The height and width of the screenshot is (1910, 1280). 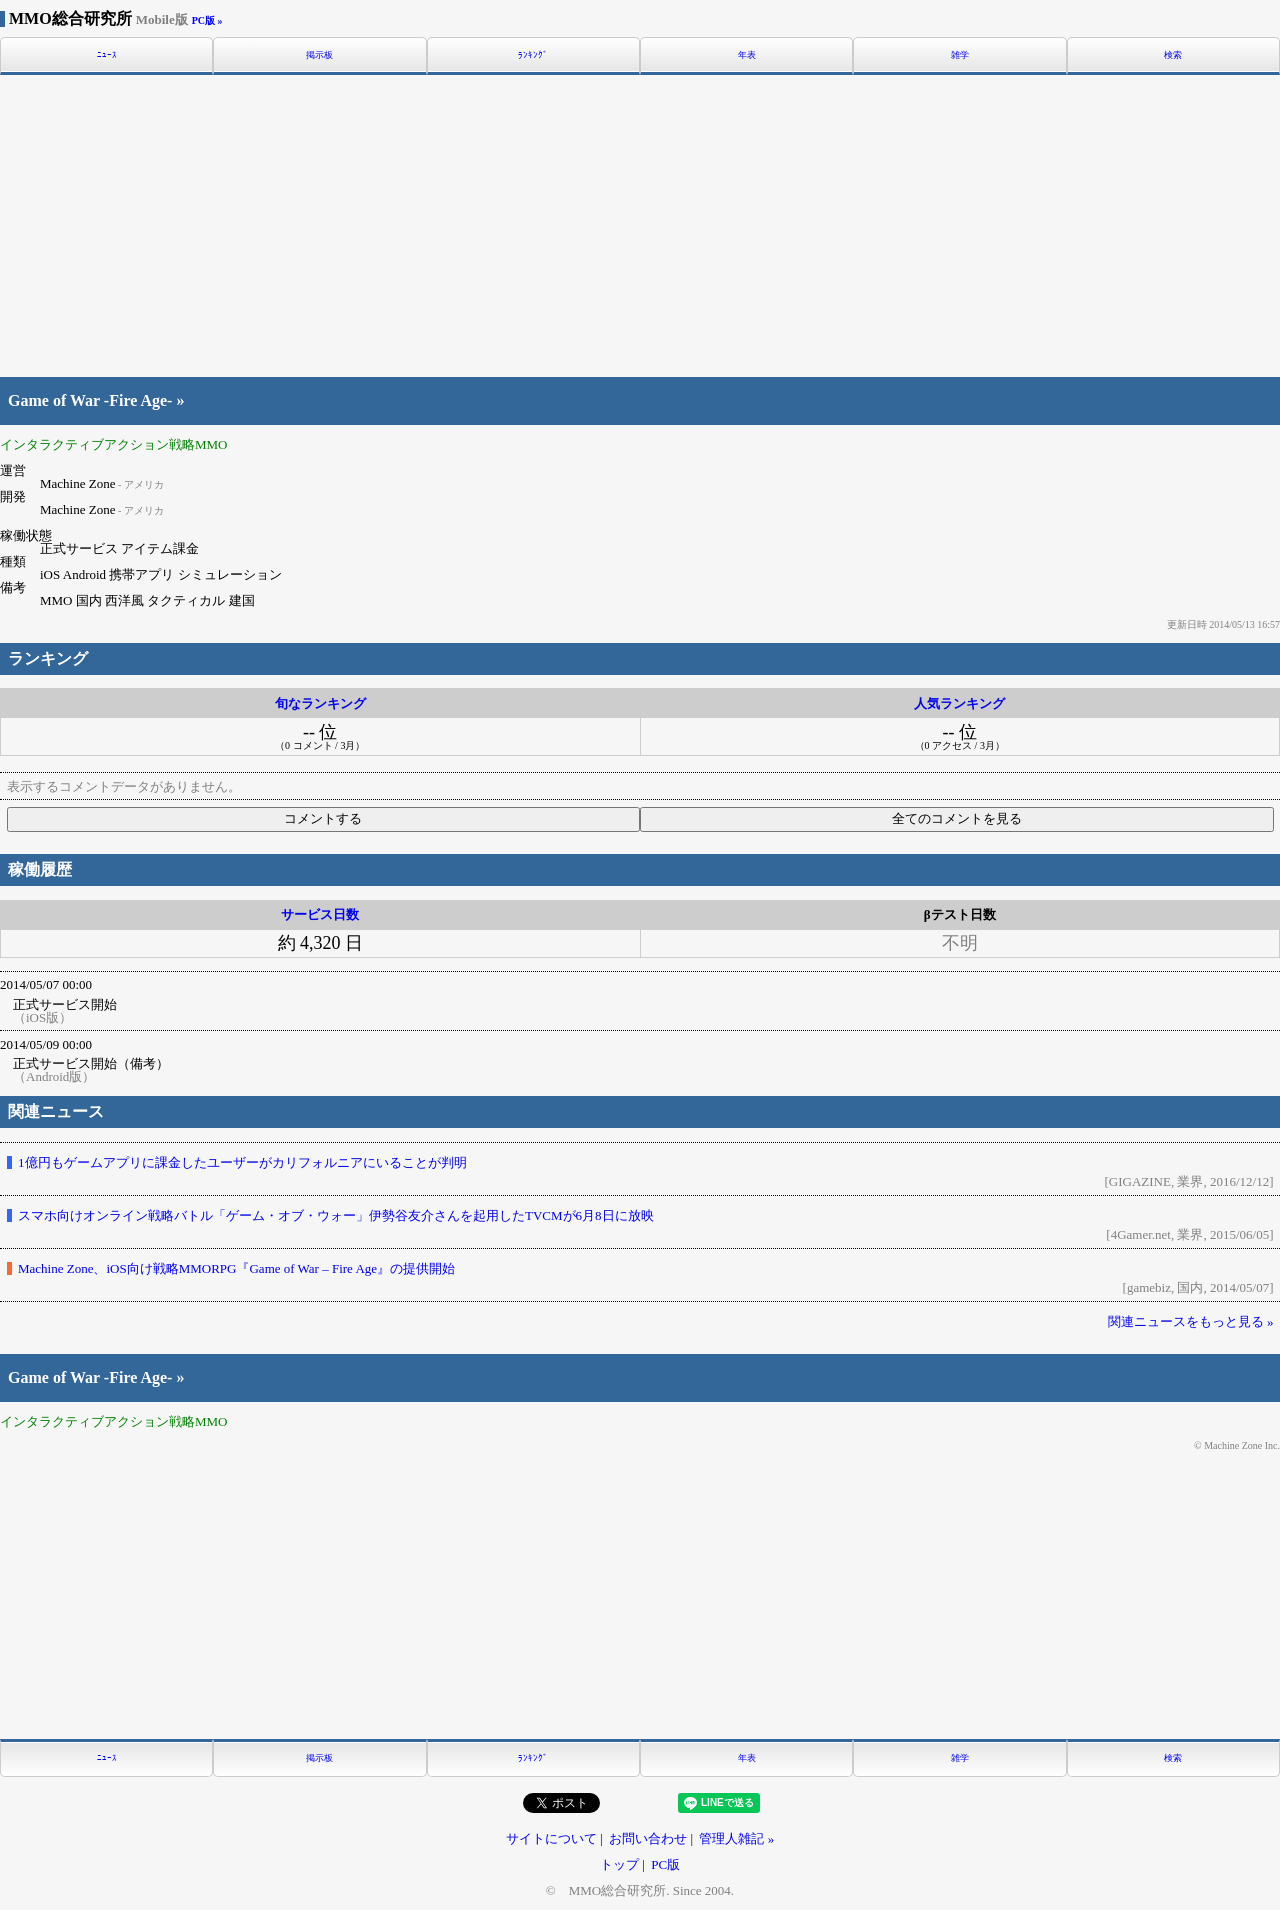 What do you see at coordinates (665, 1864) in the screenshot?
I see `PC版` at bounding box center [665, 1864].